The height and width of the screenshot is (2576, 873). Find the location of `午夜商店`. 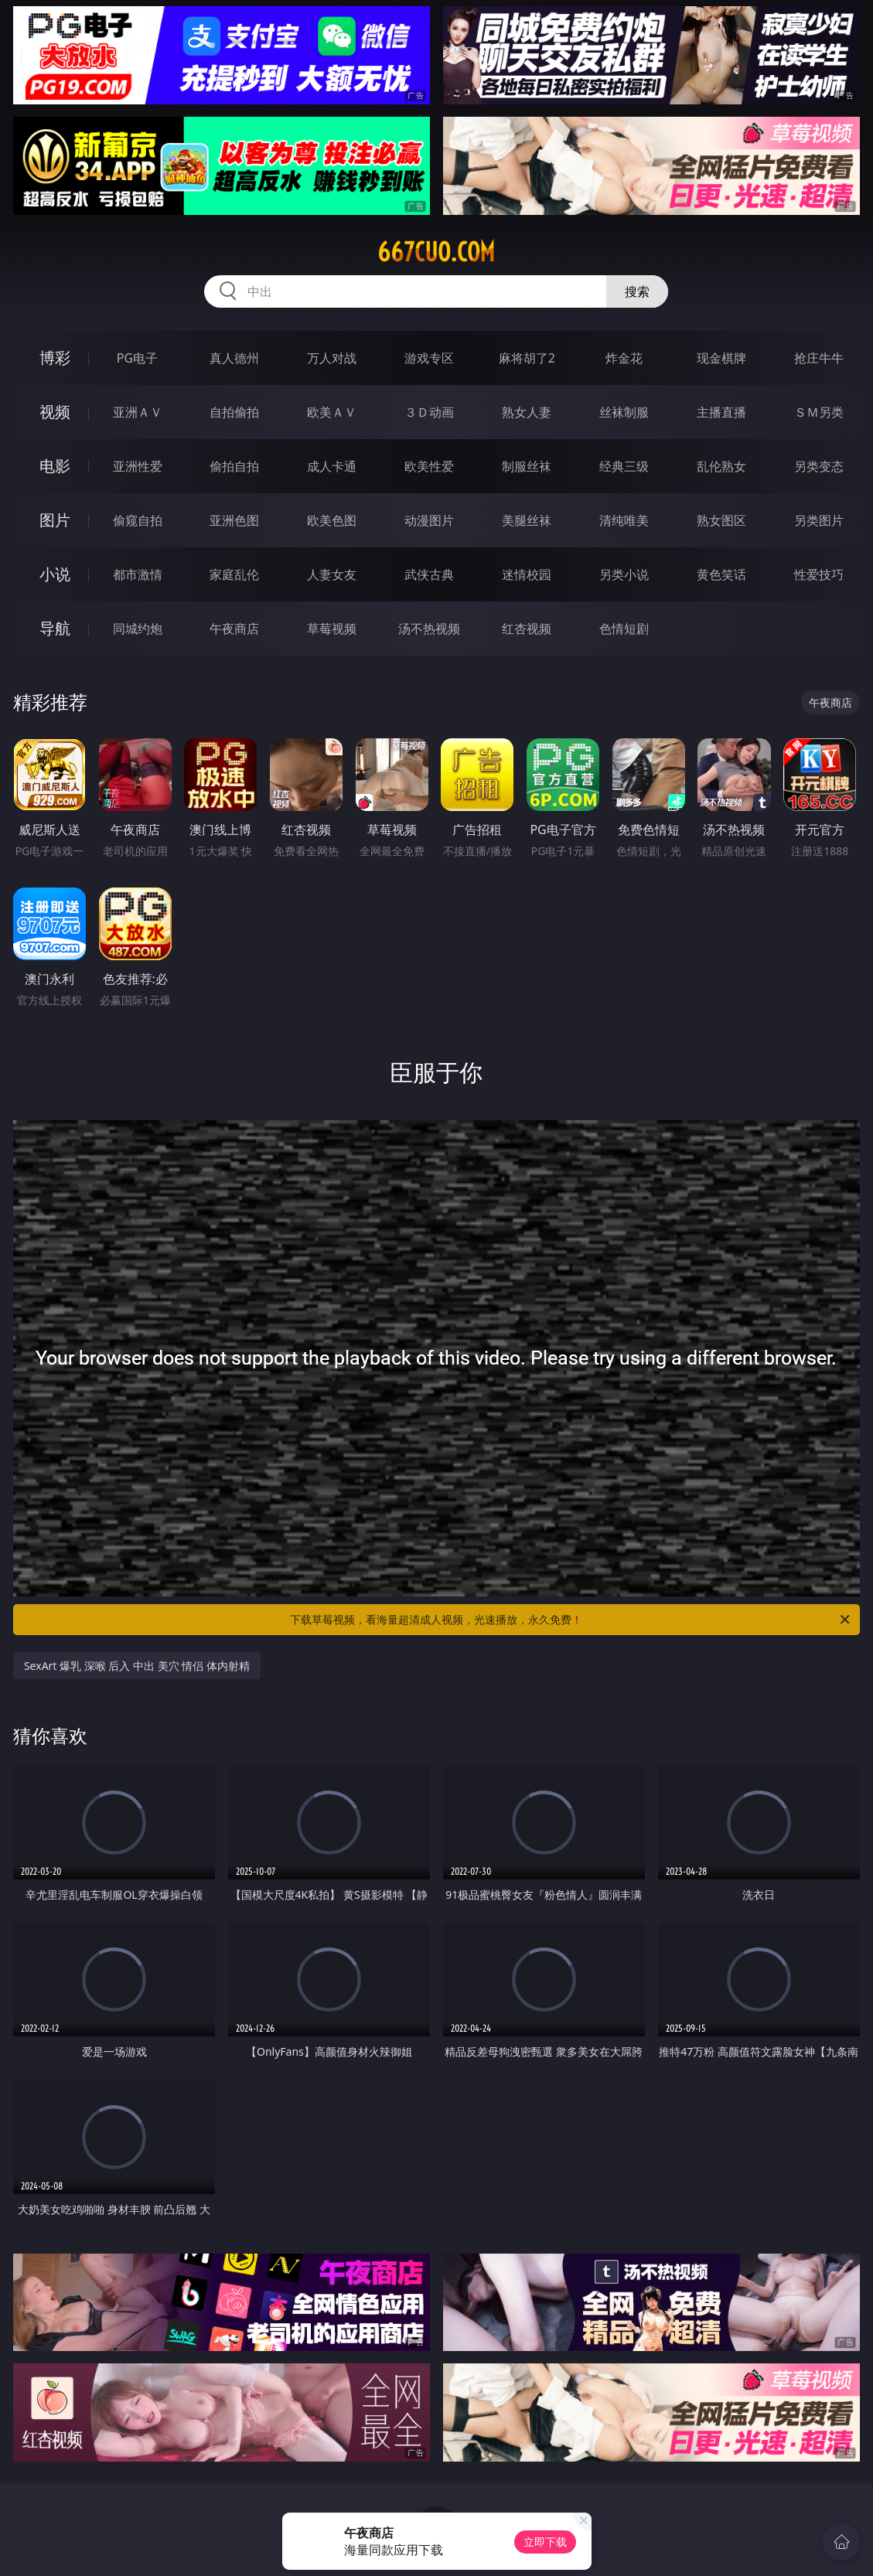

午夜商店 is located at coordinates (234, 628).